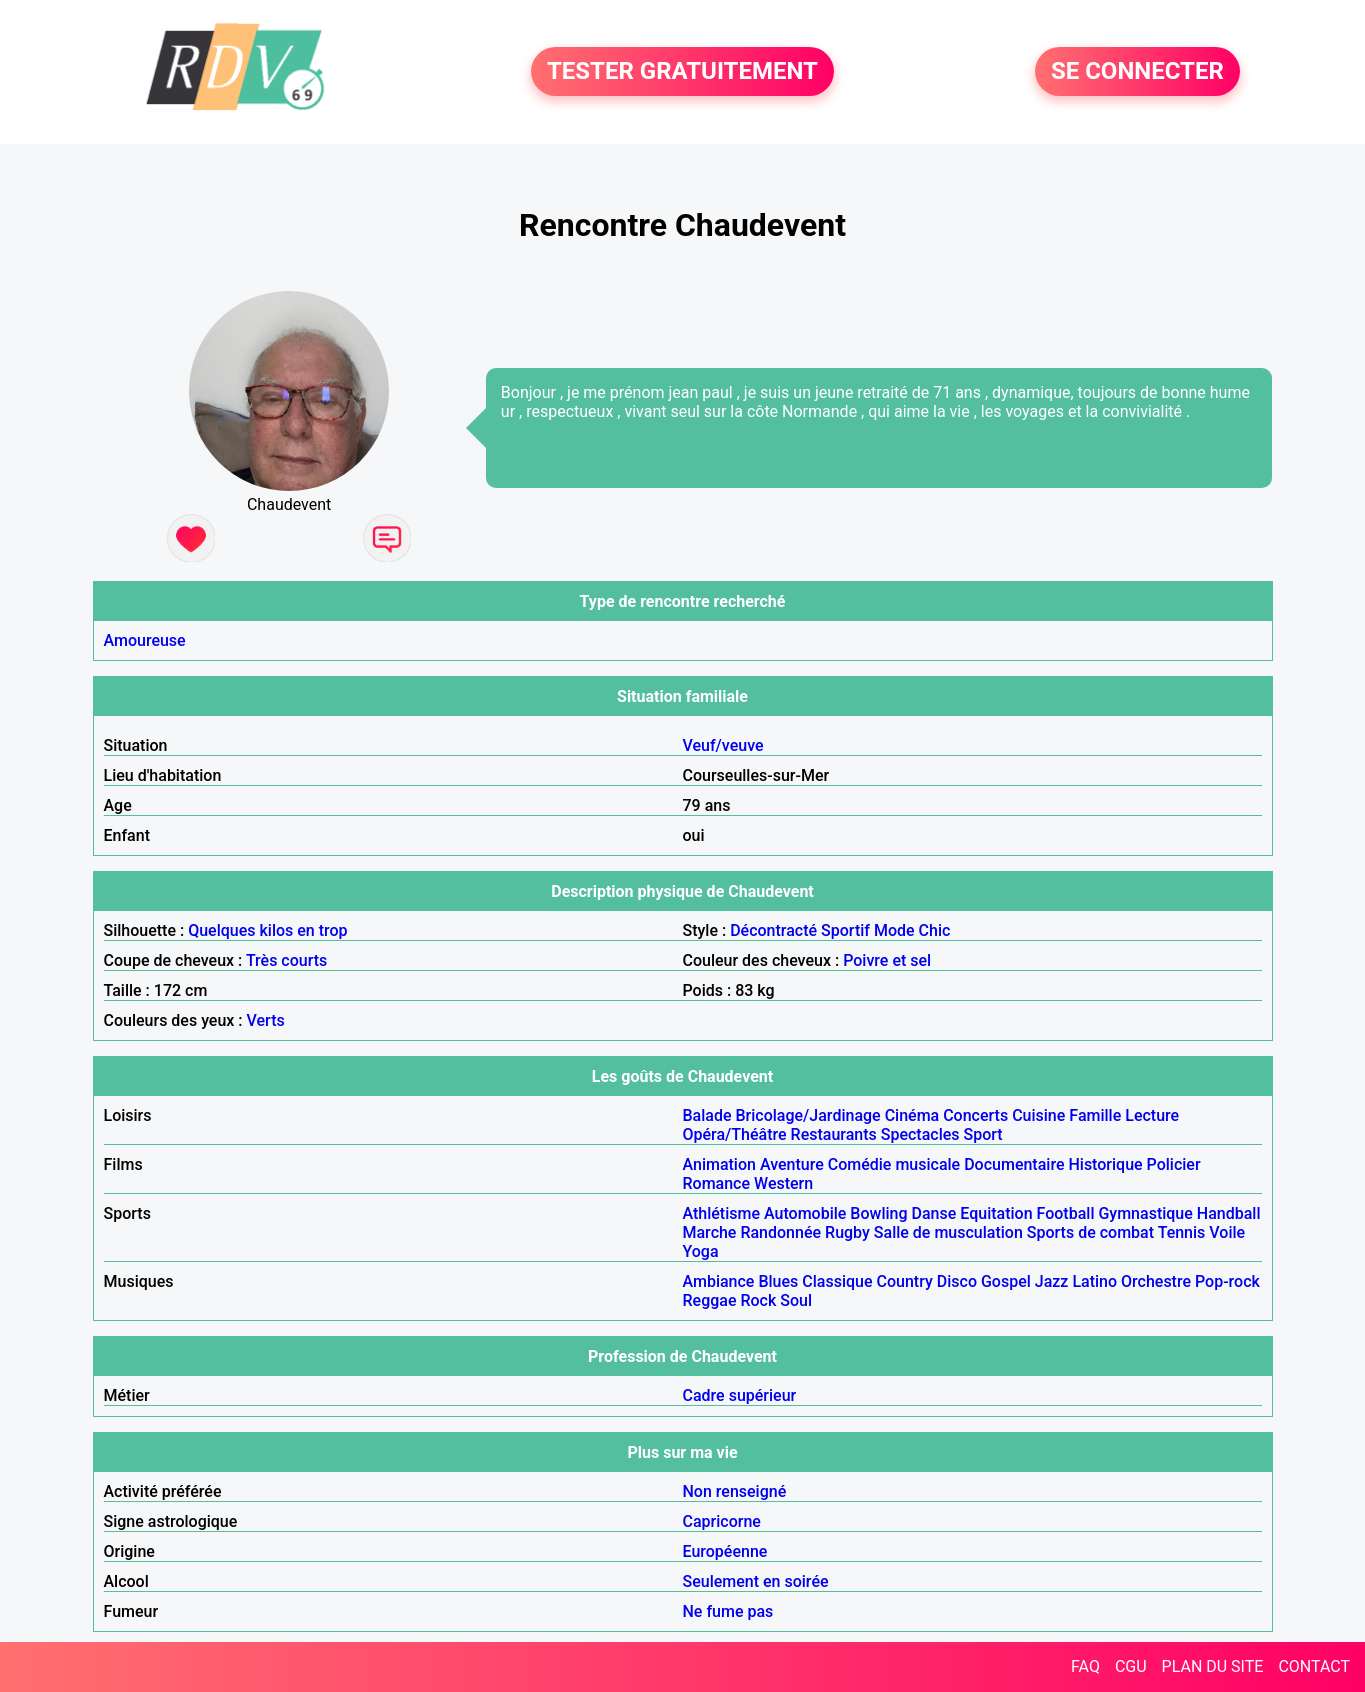  Describe the element at coordinates (710, 1232) in the screenshot. I see `Marche` at that location.